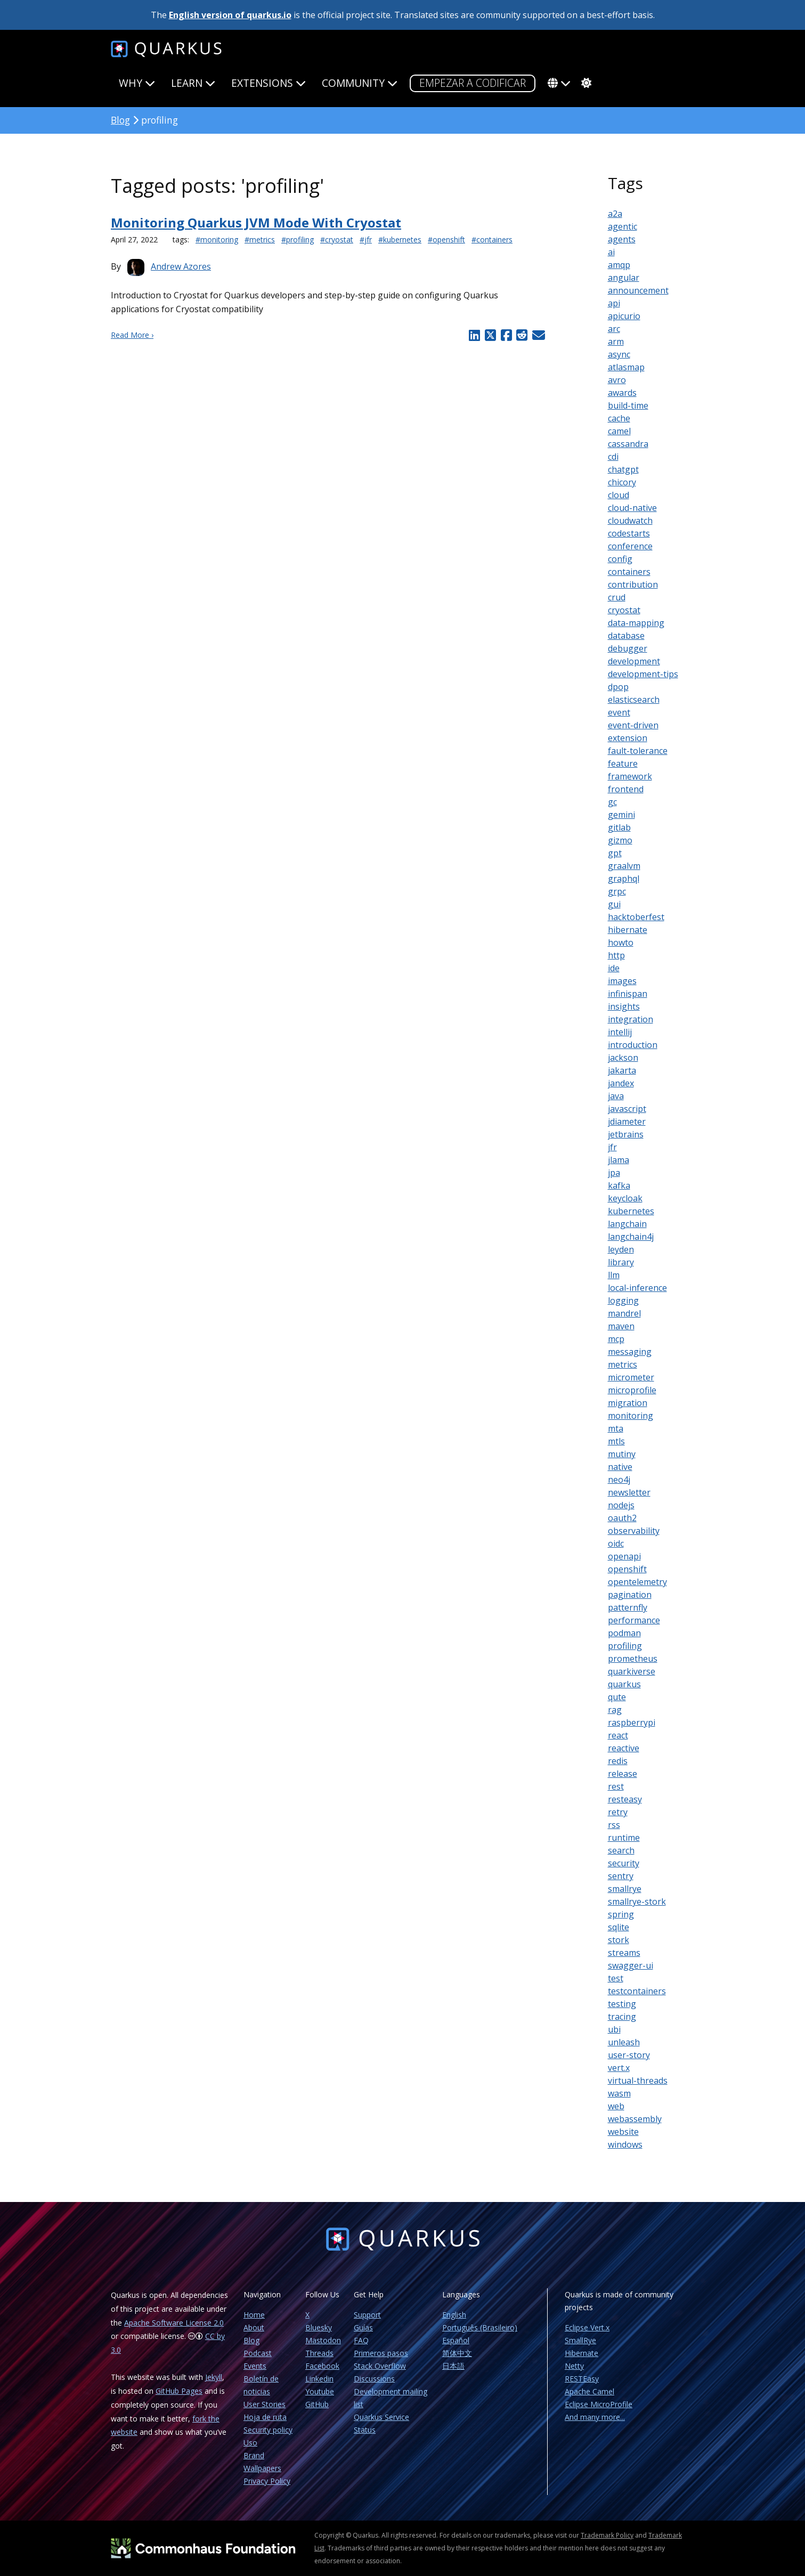  Describe the element at coordinates (367, 2315) in the screenshot. I see `Support` at that location.